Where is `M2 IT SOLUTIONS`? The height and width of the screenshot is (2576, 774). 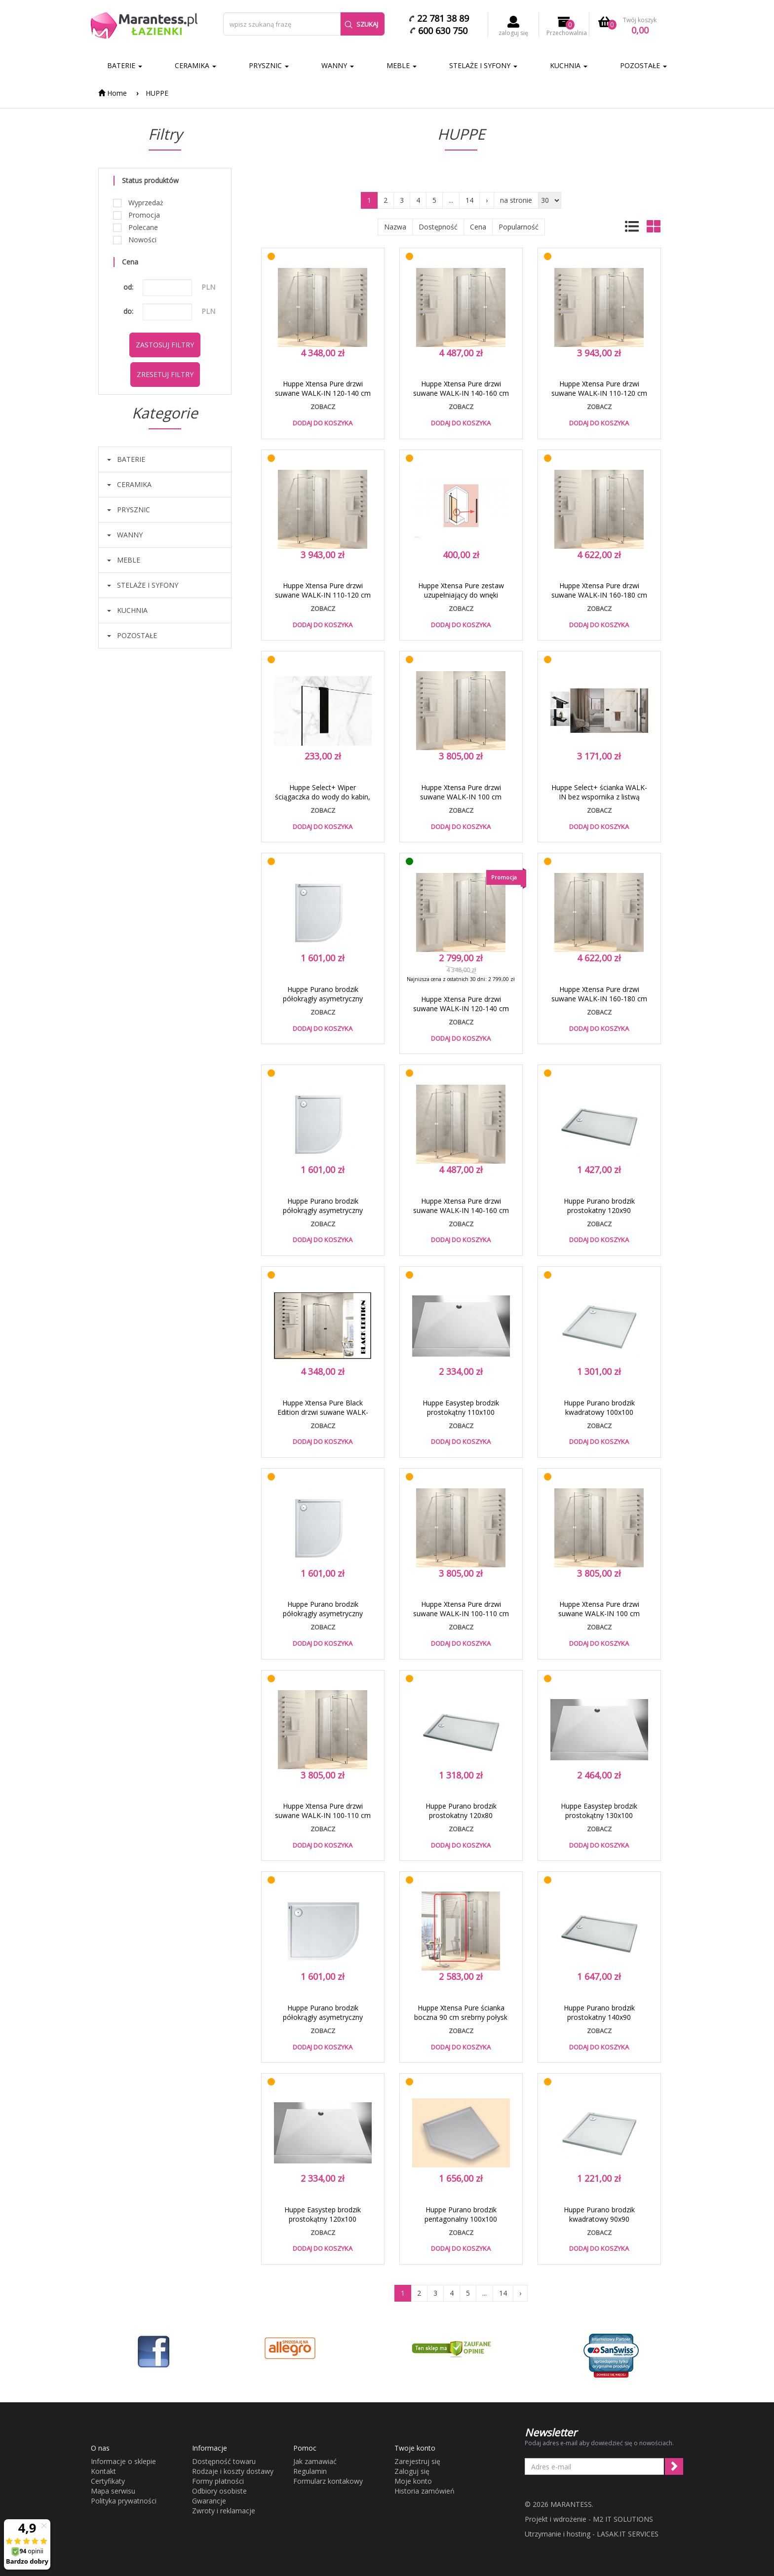 M2 IT SOLUTIONS is located at coordinates (623, 2519).